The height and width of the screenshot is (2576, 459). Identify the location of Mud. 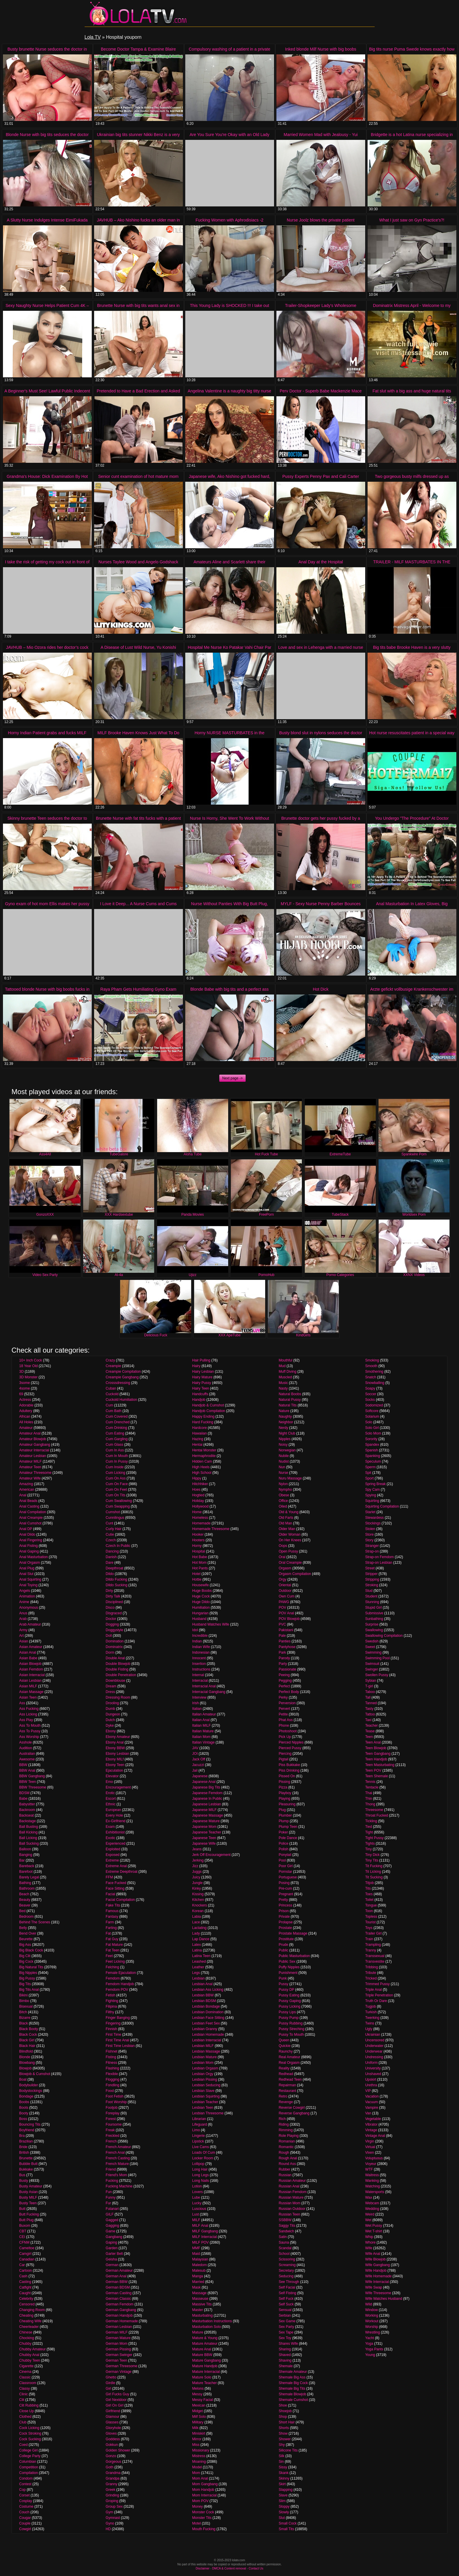
(282, 1366).